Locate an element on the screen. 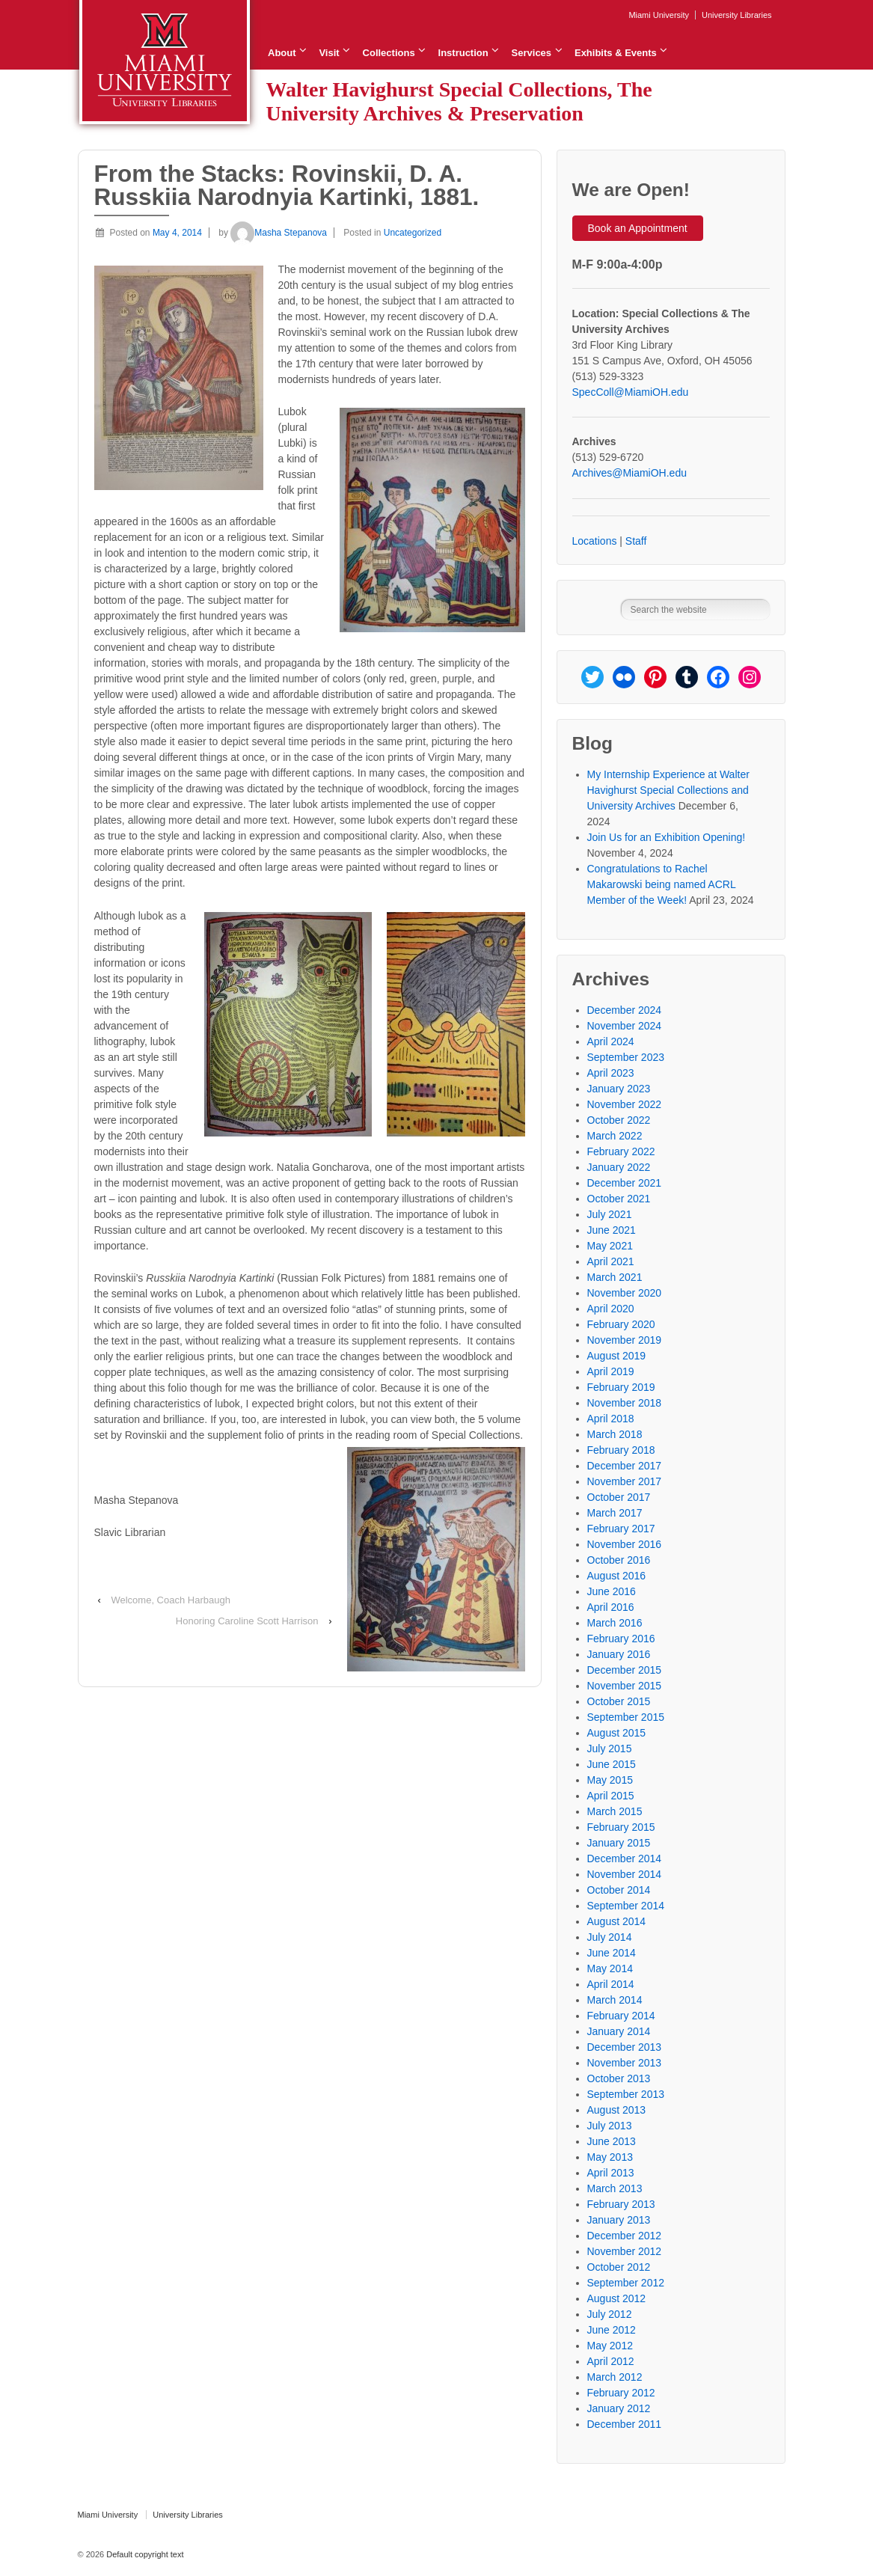 This screenshot has width=873, height=2576. November 2017 is located at coordinates (624, 1481).